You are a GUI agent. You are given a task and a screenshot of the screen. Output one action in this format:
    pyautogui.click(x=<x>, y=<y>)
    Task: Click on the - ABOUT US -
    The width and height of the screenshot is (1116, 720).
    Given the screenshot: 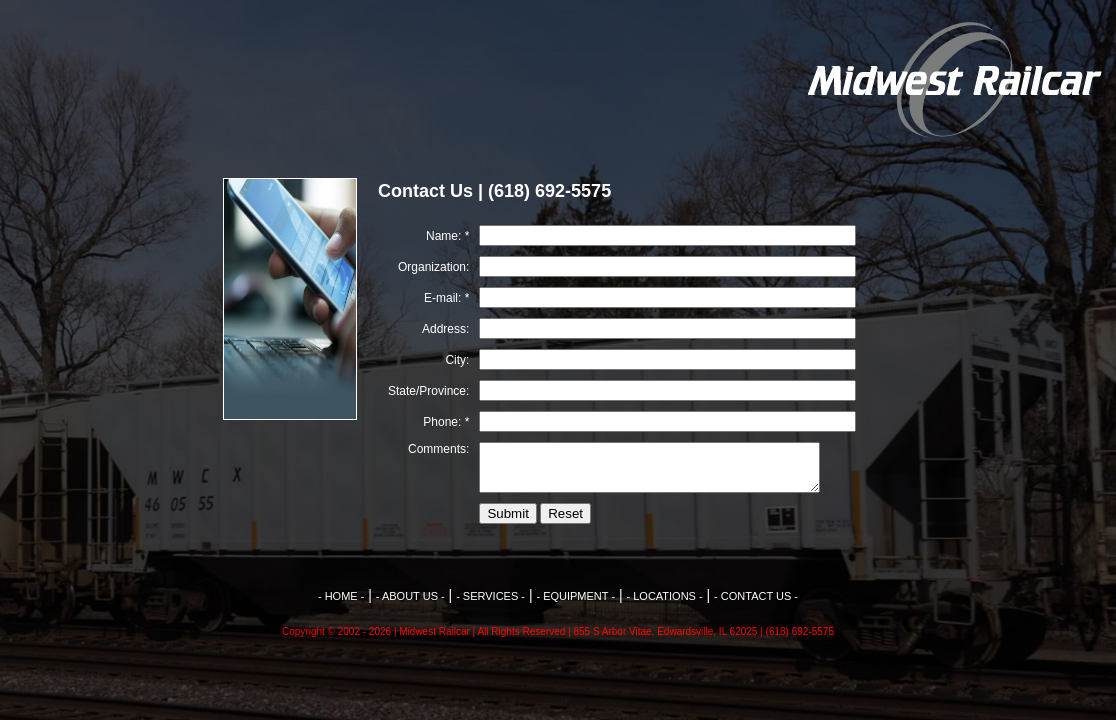 What is the action you would take?
    pyautogui.click(x=410, y=596)
    